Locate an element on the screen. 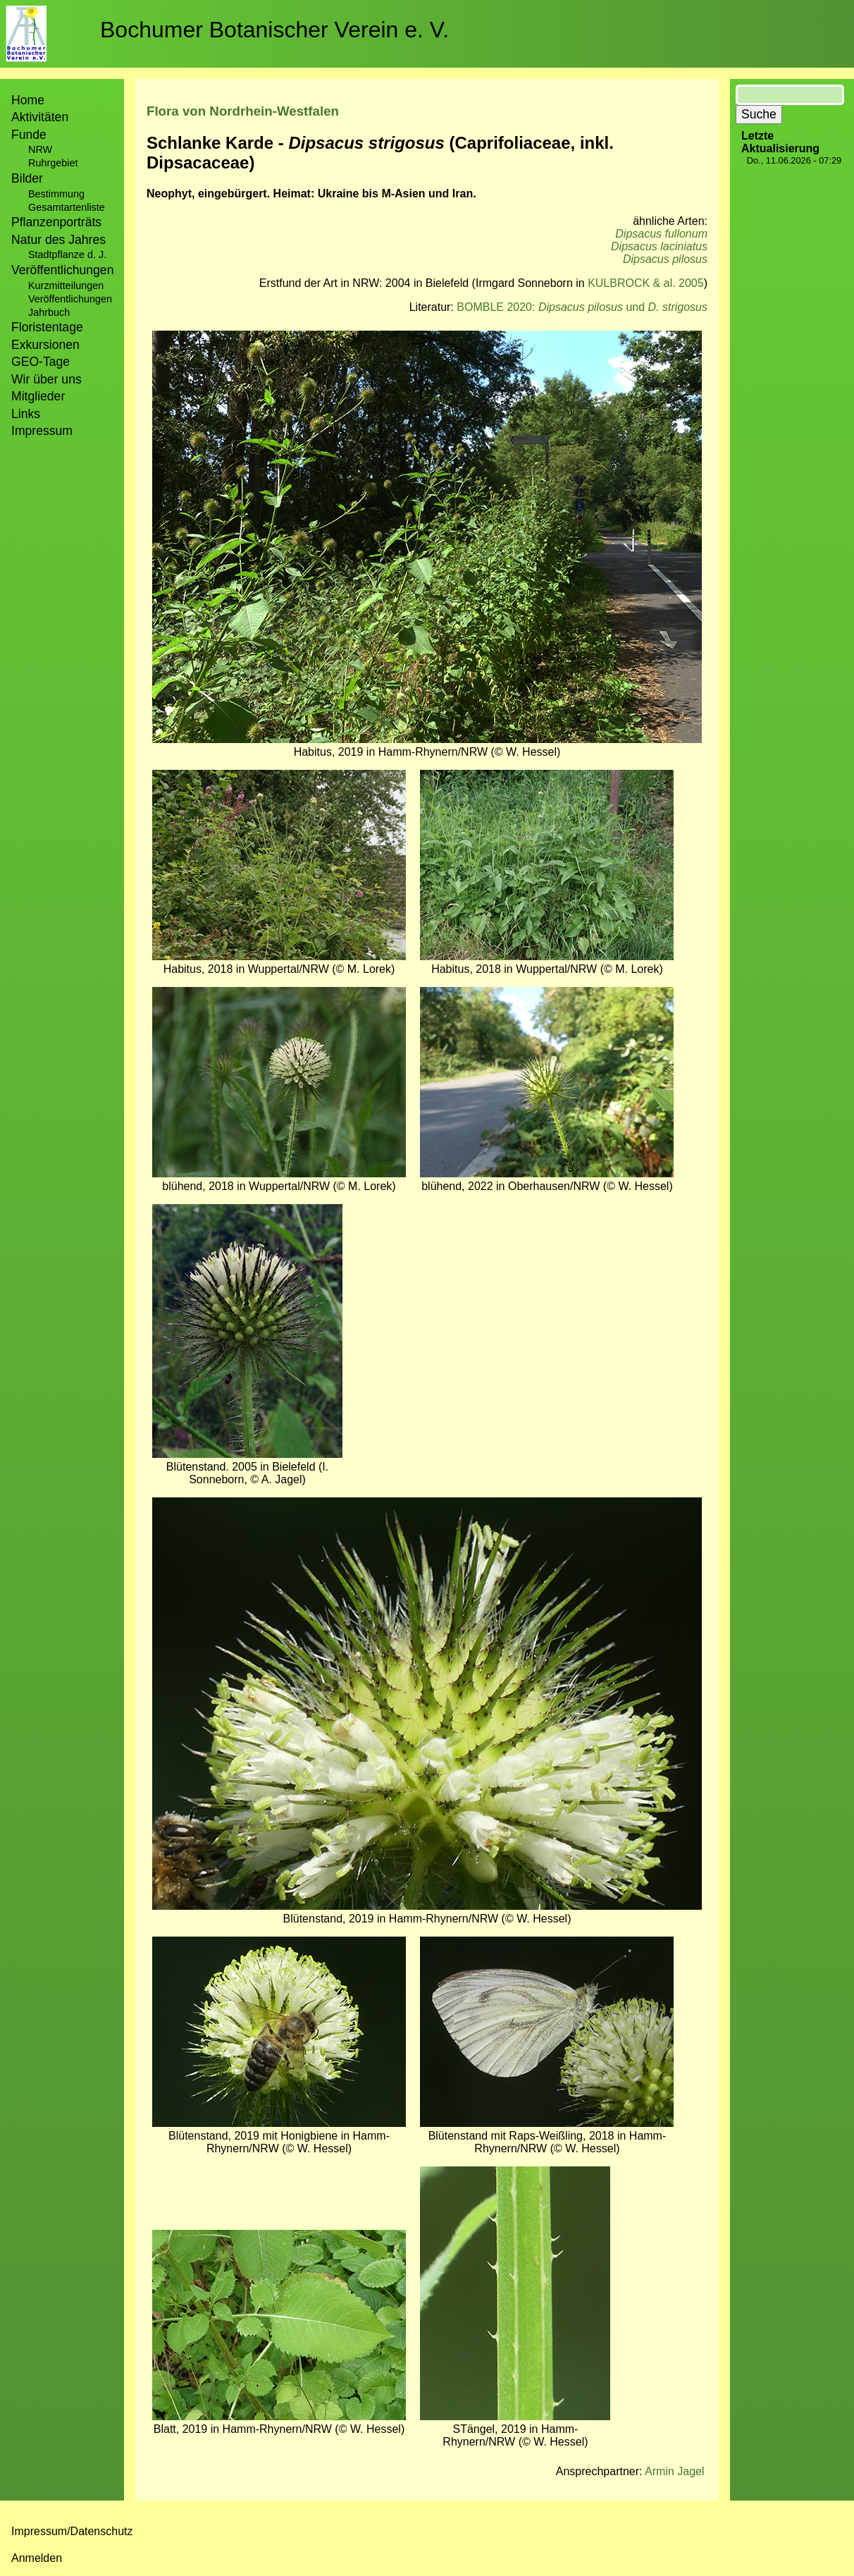 This screenshot has width=854, height=2576. GEO-Tage is located at coordinates (40, 362).